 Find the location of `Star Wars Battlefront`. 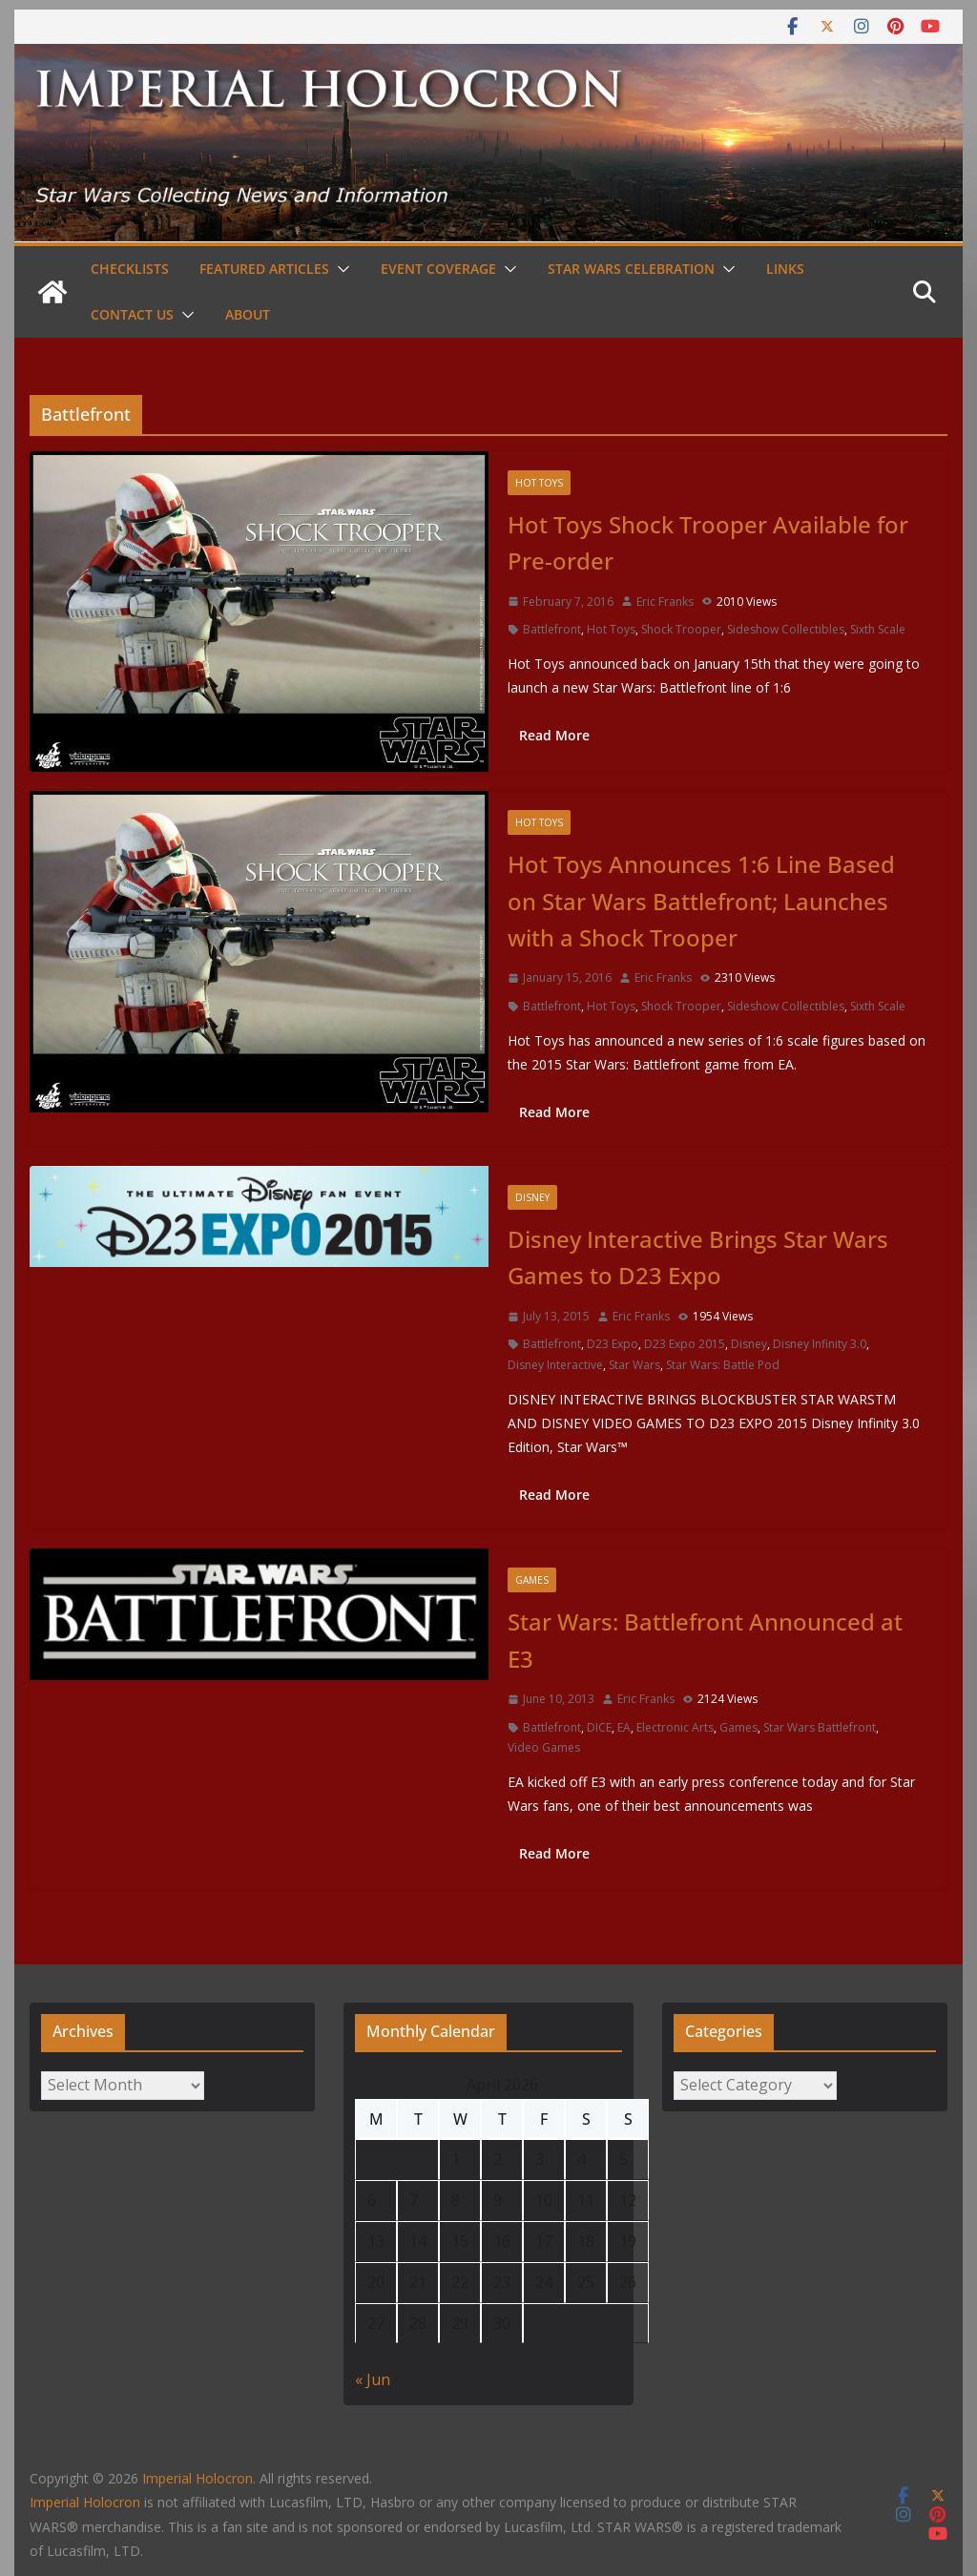

Star Wars Battlefront is located at coordinates (819, 1727).